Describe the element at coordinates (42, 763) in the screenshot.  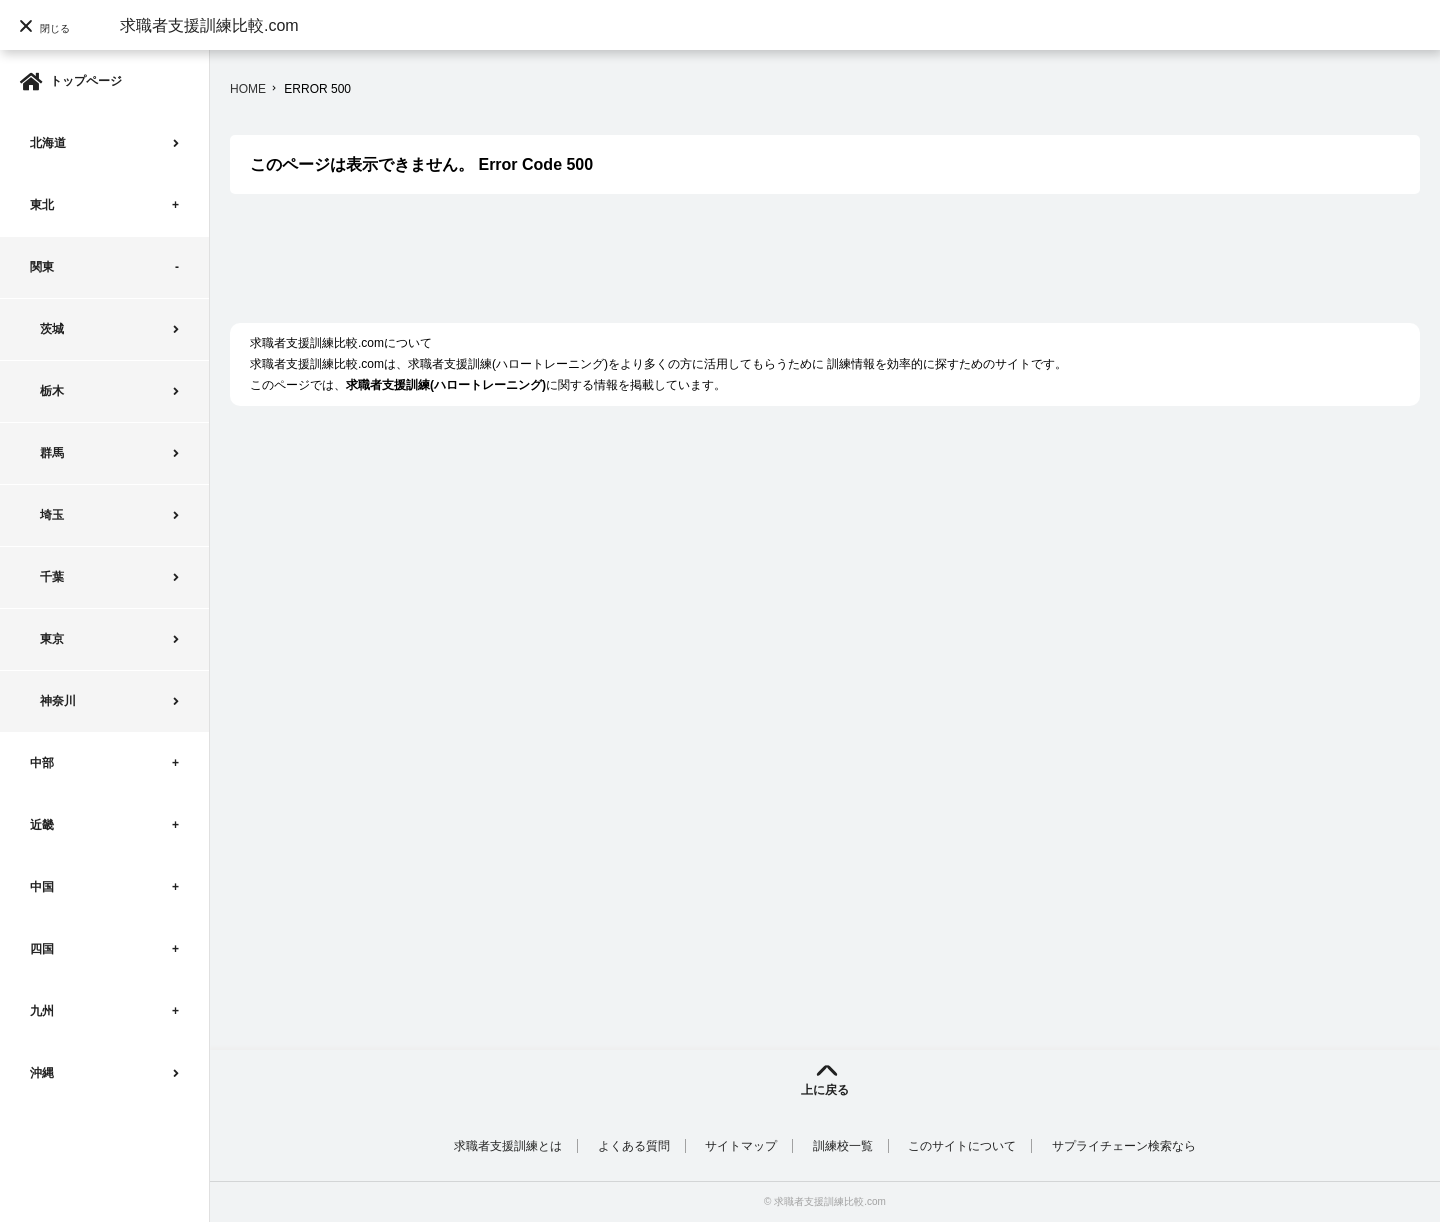
I see `中部` at that location.